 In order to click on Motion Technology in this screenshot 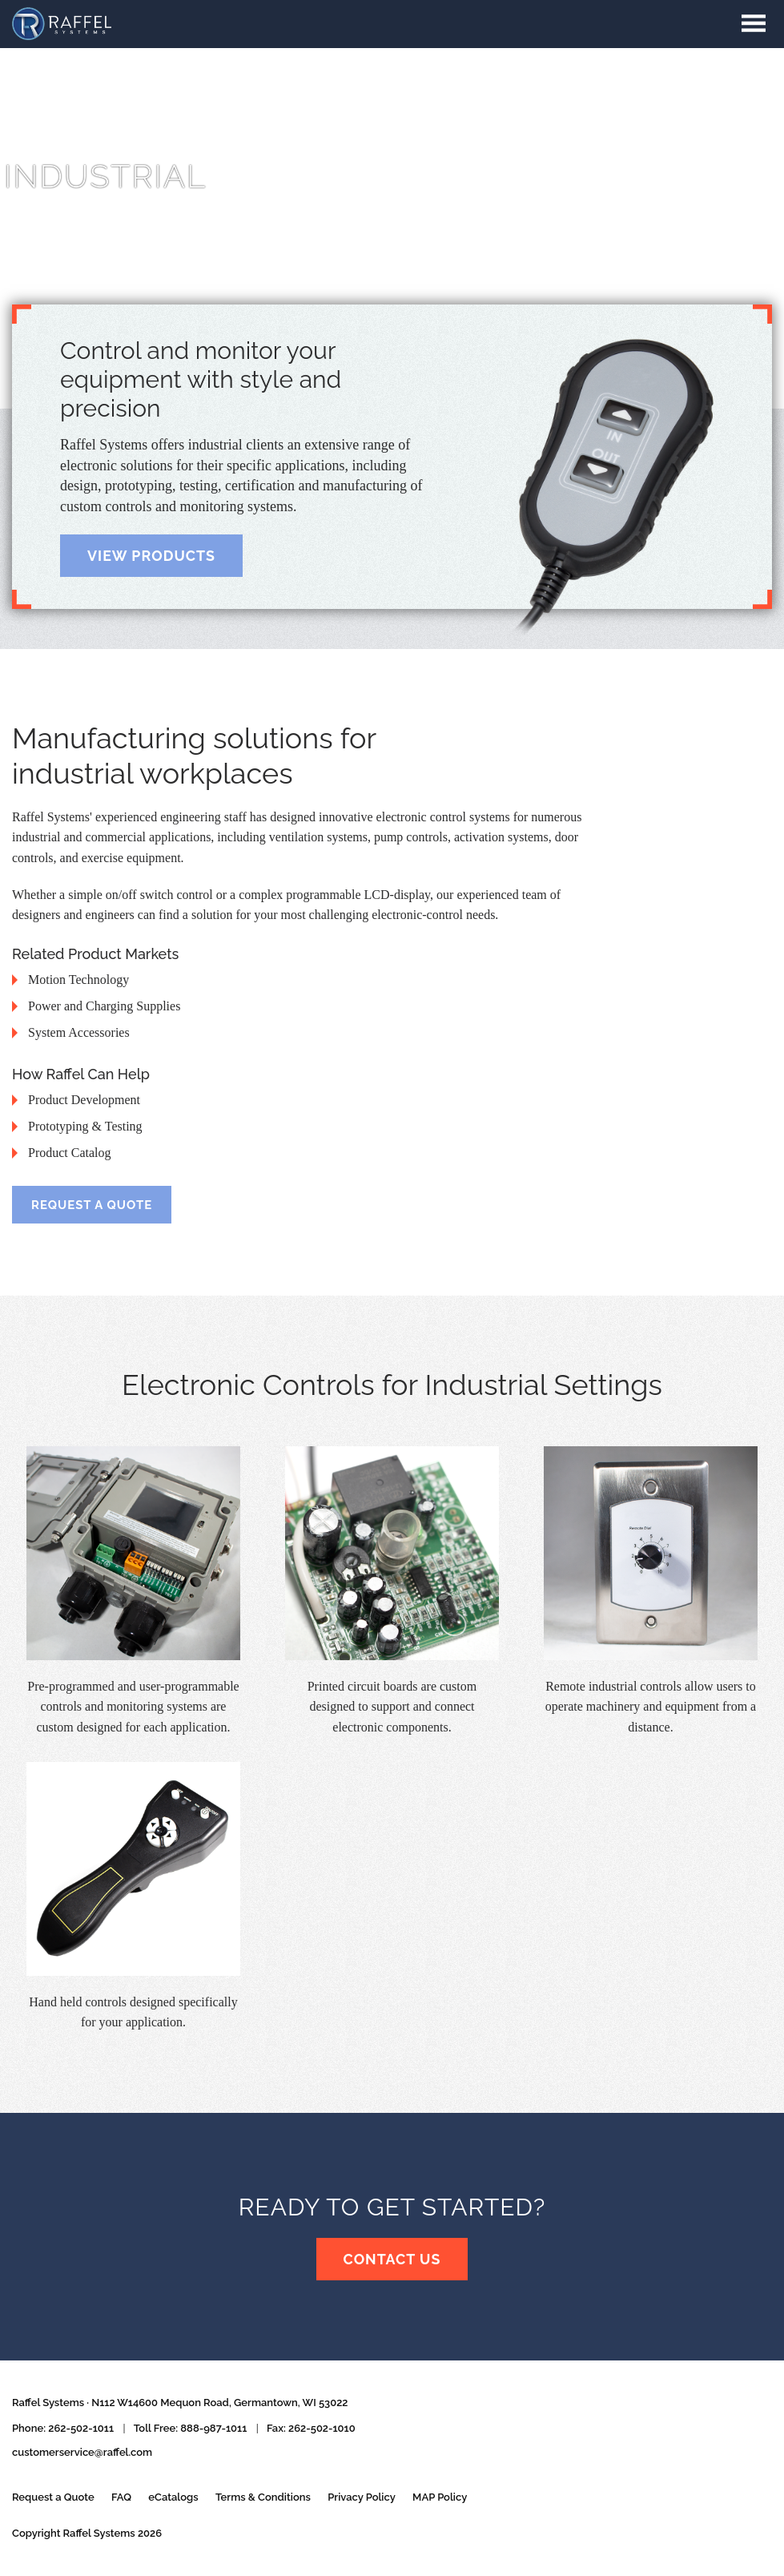, I will do `click(78, 979)`.